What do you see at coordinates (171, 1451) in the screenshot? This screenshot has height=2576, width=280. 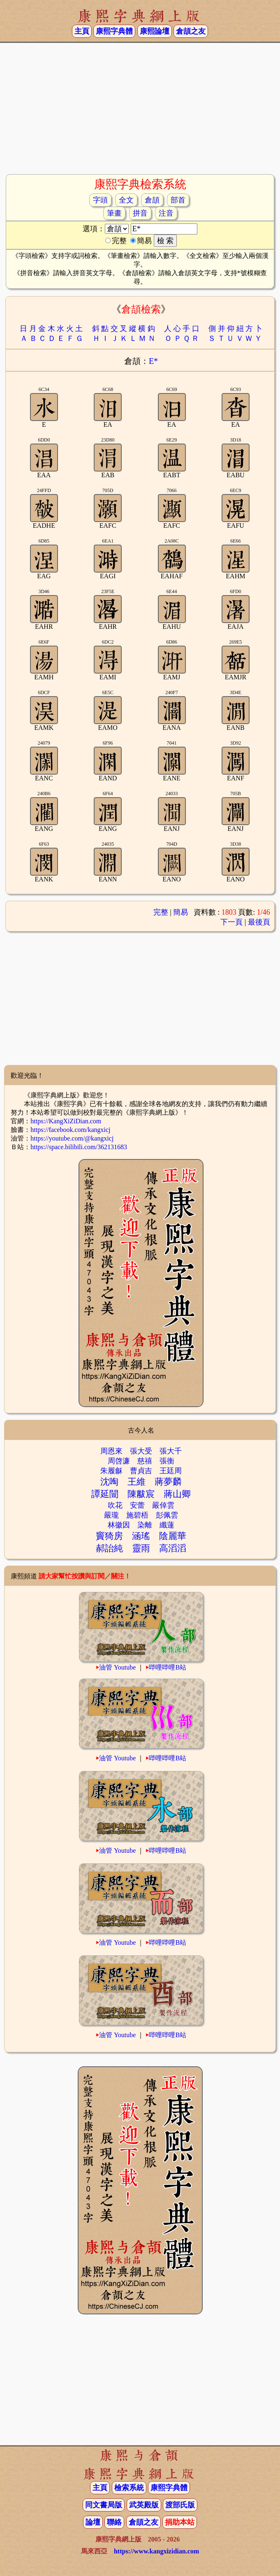 I see `張大千` at bounding box center [171, 1451].